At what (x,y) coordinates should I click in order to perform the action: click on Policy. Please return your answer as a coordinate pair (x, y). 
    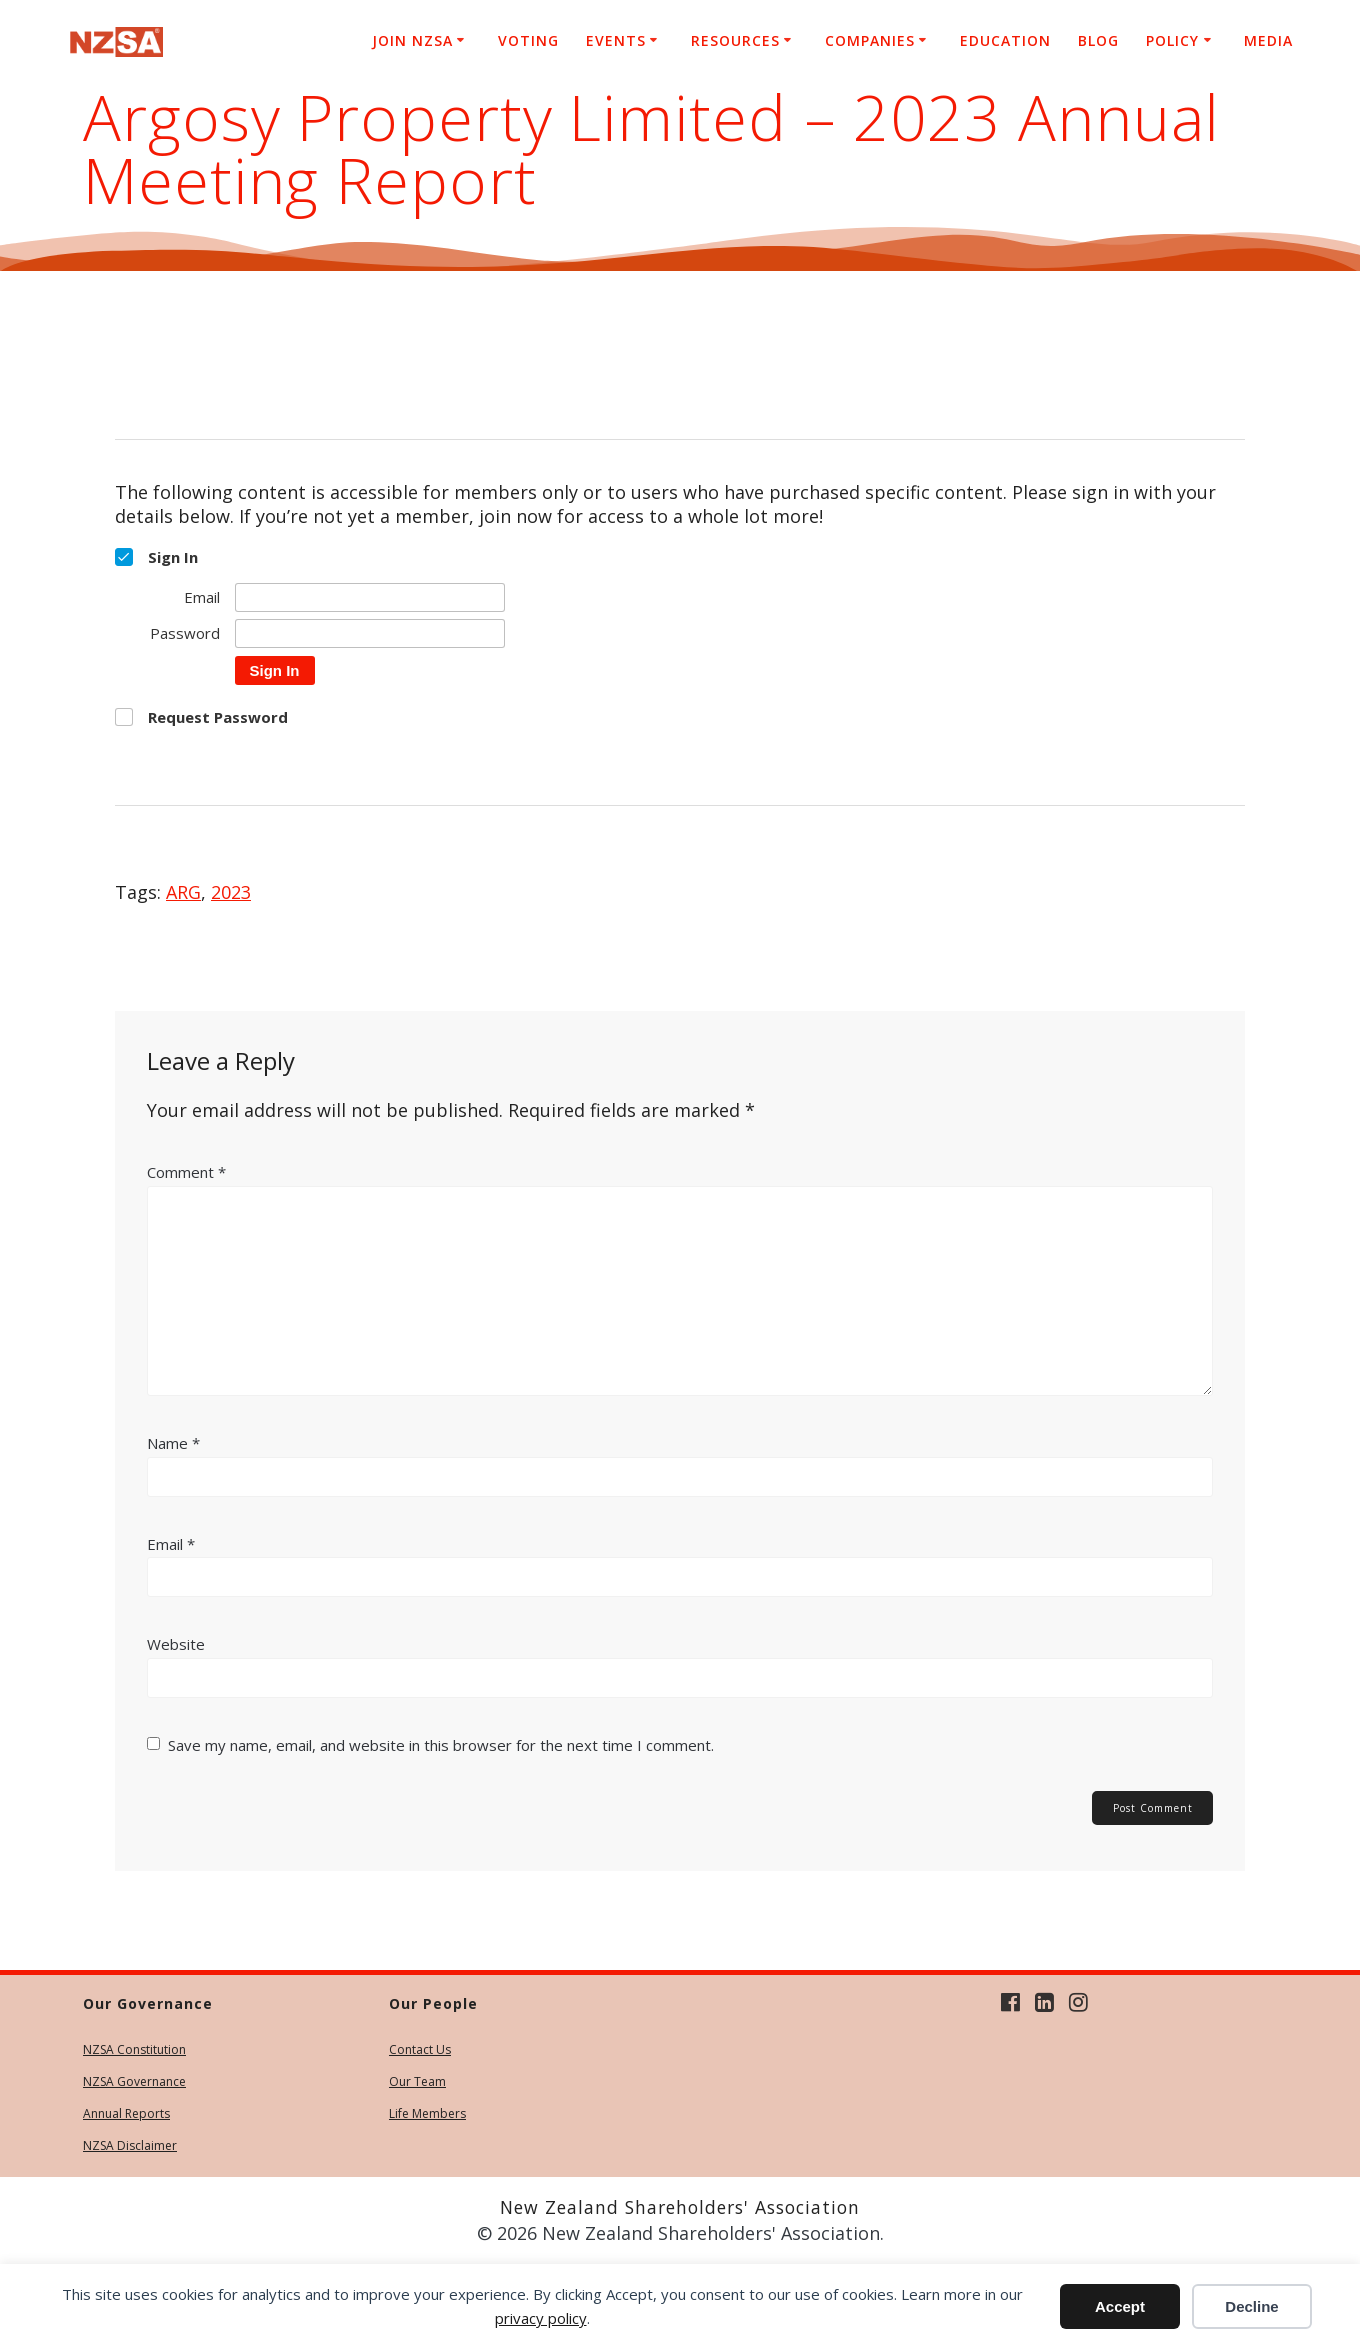
    Looking at the image, I should click on (1172, 40).